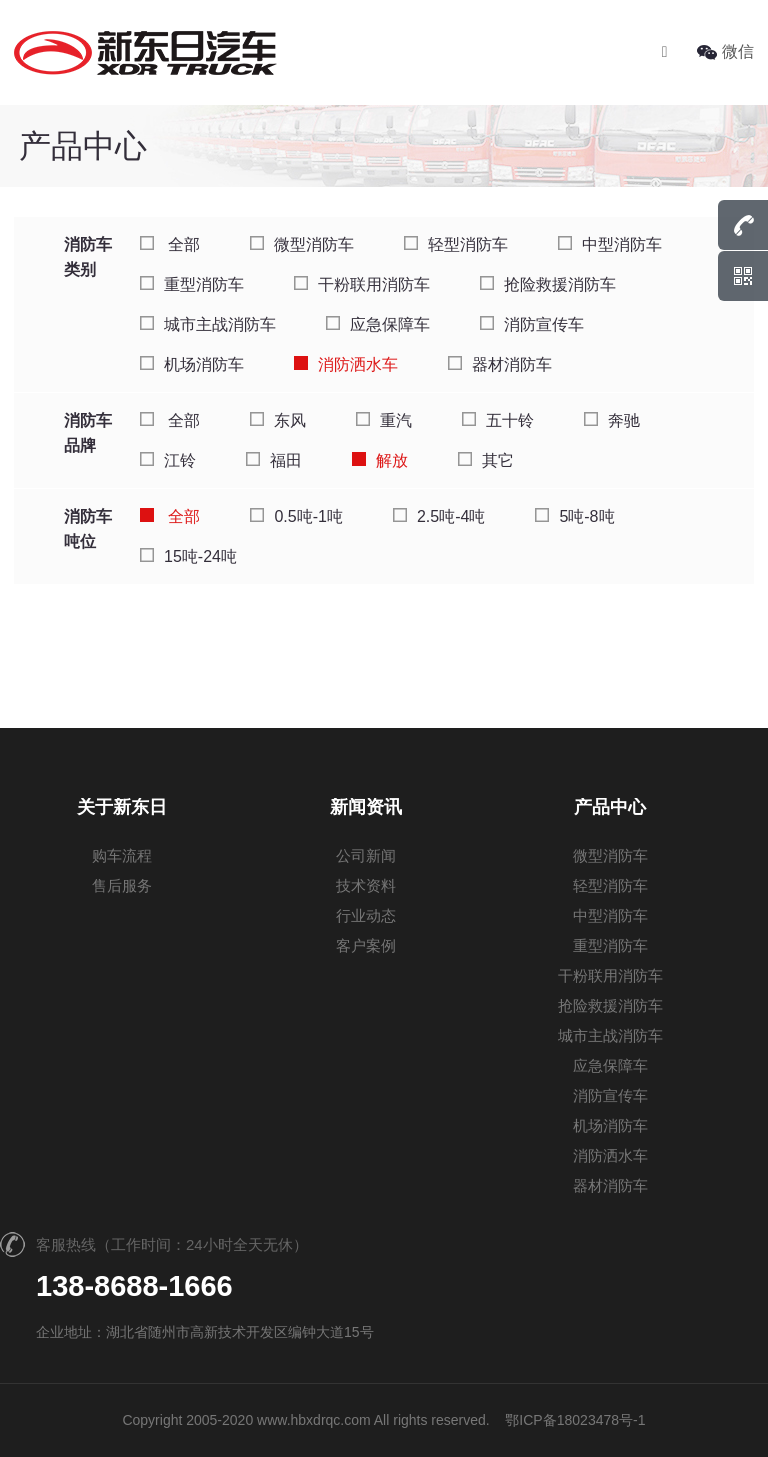 This screenshot has width=768, height=1457. I want to click on 全部, so click(170, 244).